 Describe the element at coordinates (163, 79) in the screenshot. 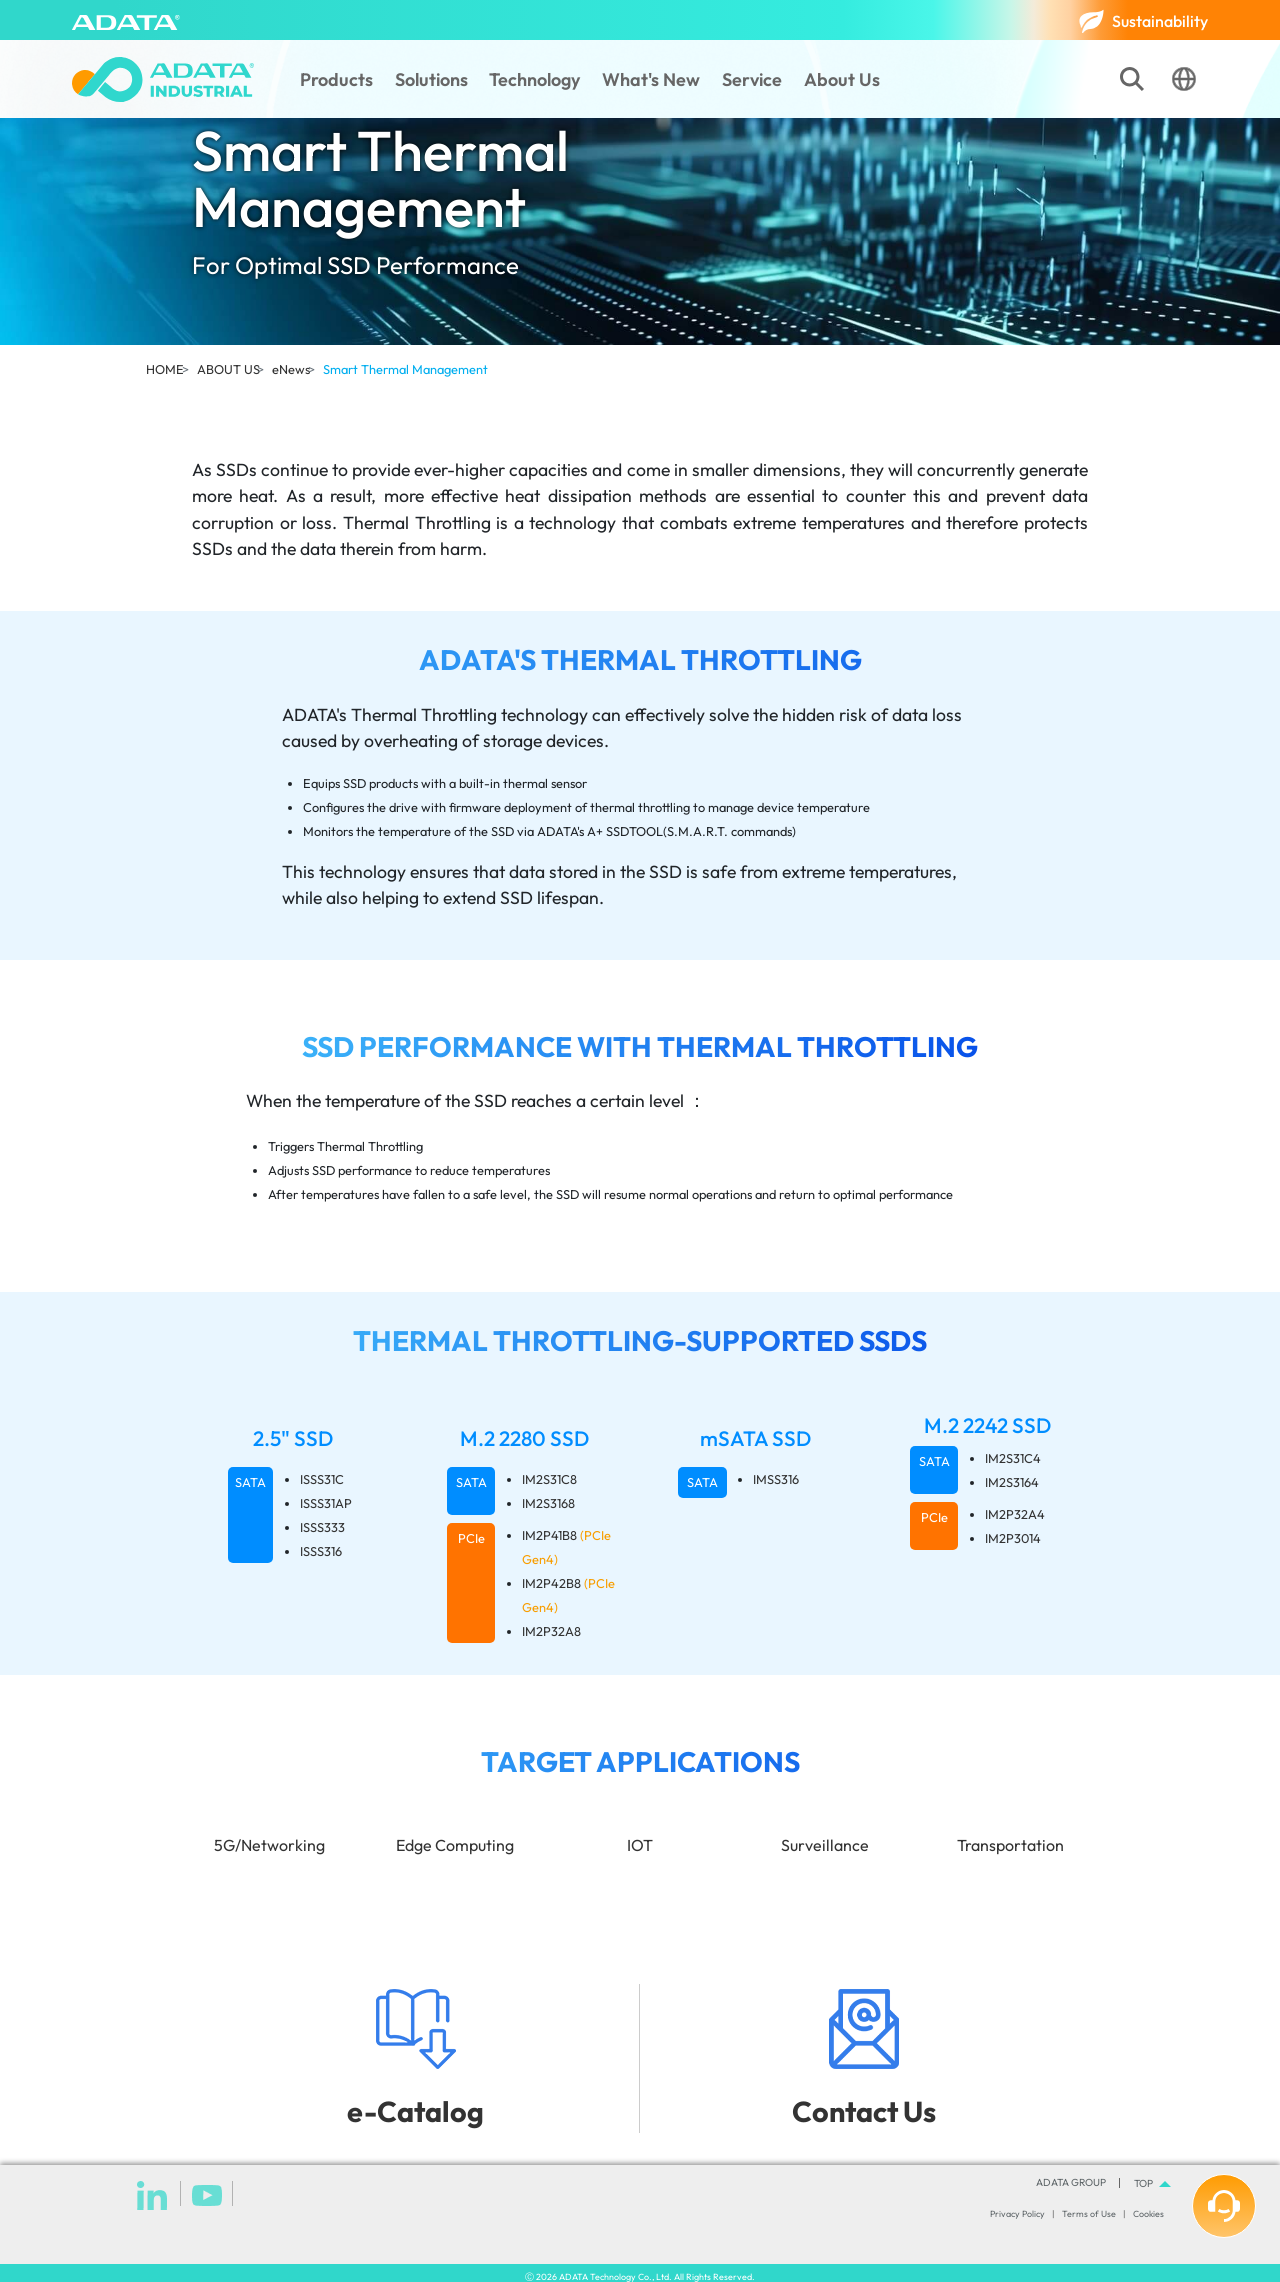

I see `[ADATA Industrial]` at that location.